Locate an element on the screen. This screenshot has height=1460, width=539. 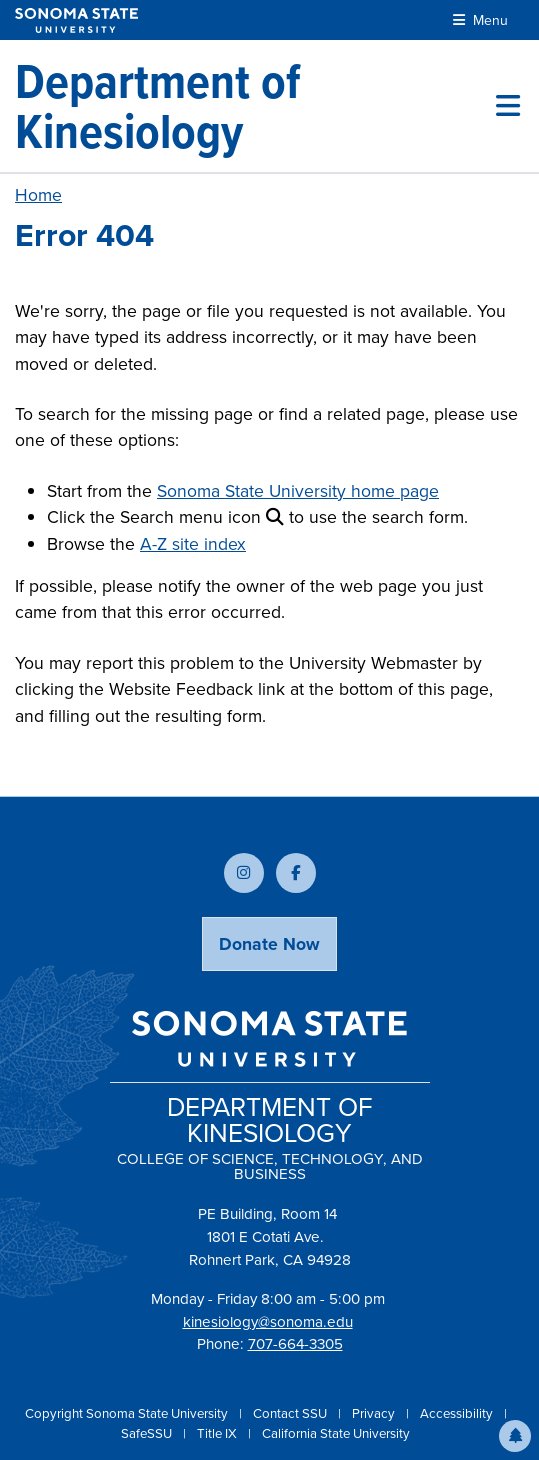
Accessibility is located at coordinates (458, 1413).